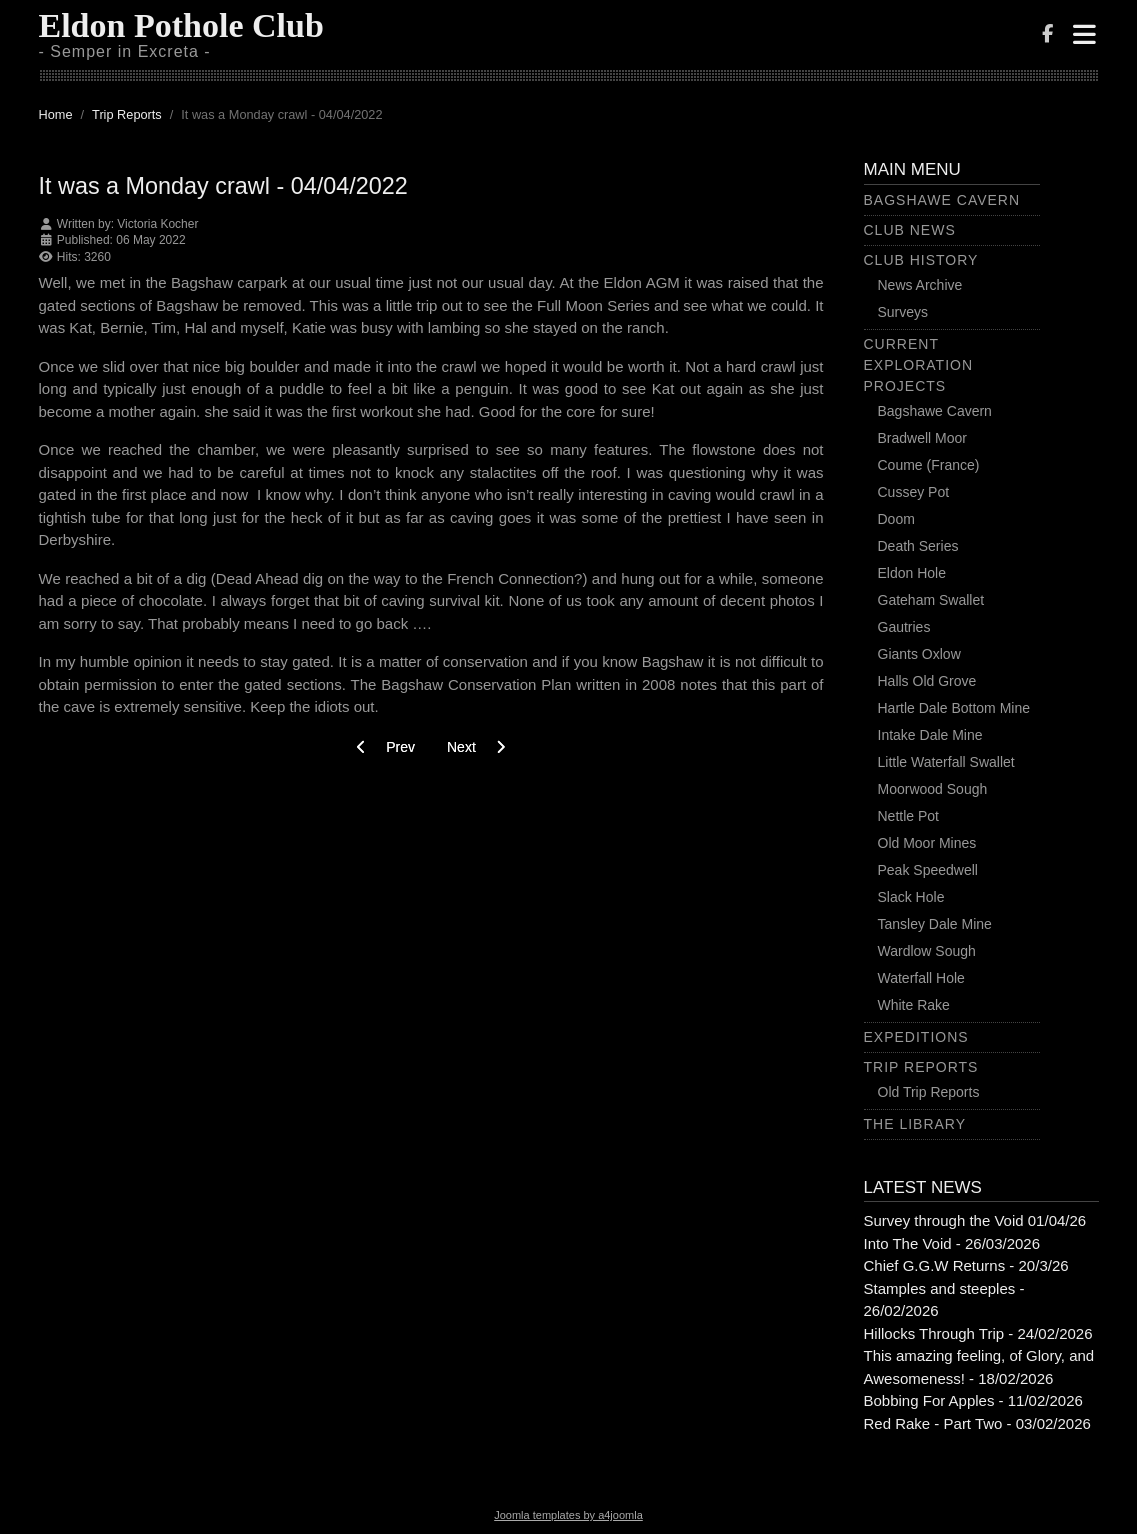  What do you see at coordinates (942, 200) in the screenshot?
I see `Bagshawe Cavern` at bounding box center [942, 200].